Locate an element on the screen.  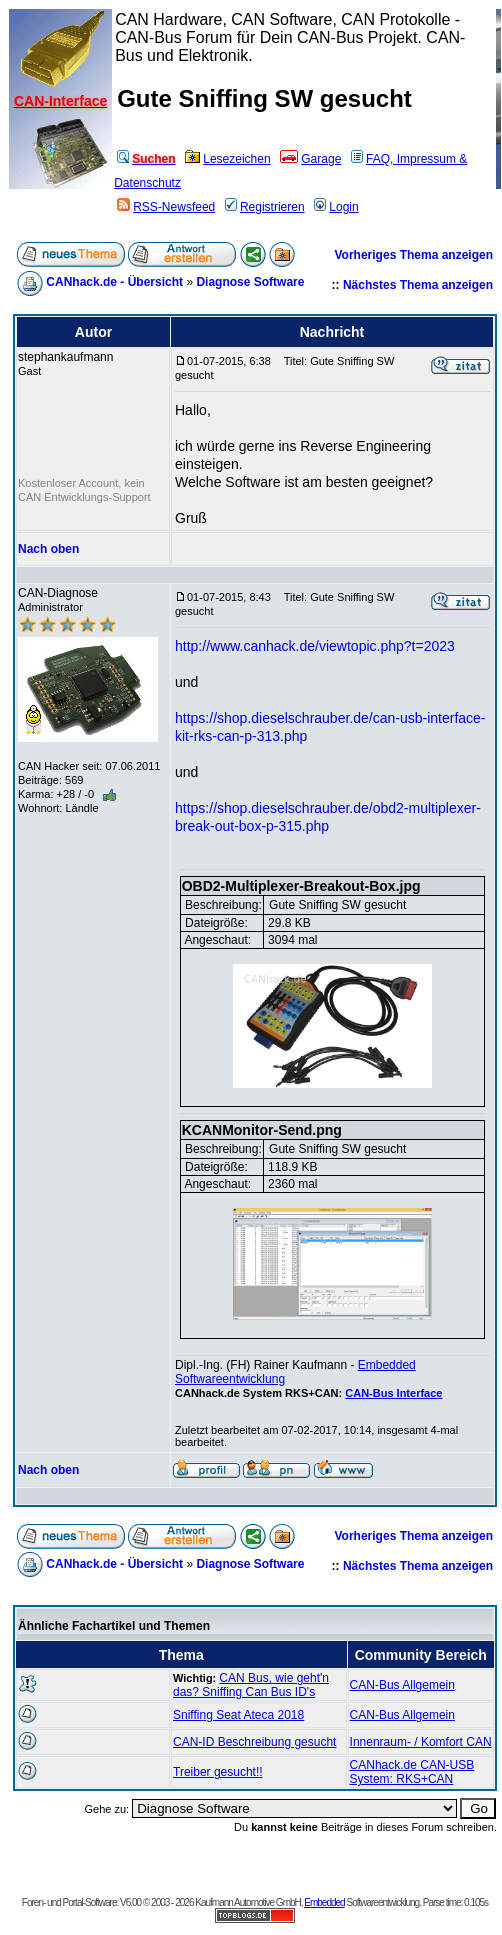
CAN-Bus Allgemein is located at coordinates (402, 1685).